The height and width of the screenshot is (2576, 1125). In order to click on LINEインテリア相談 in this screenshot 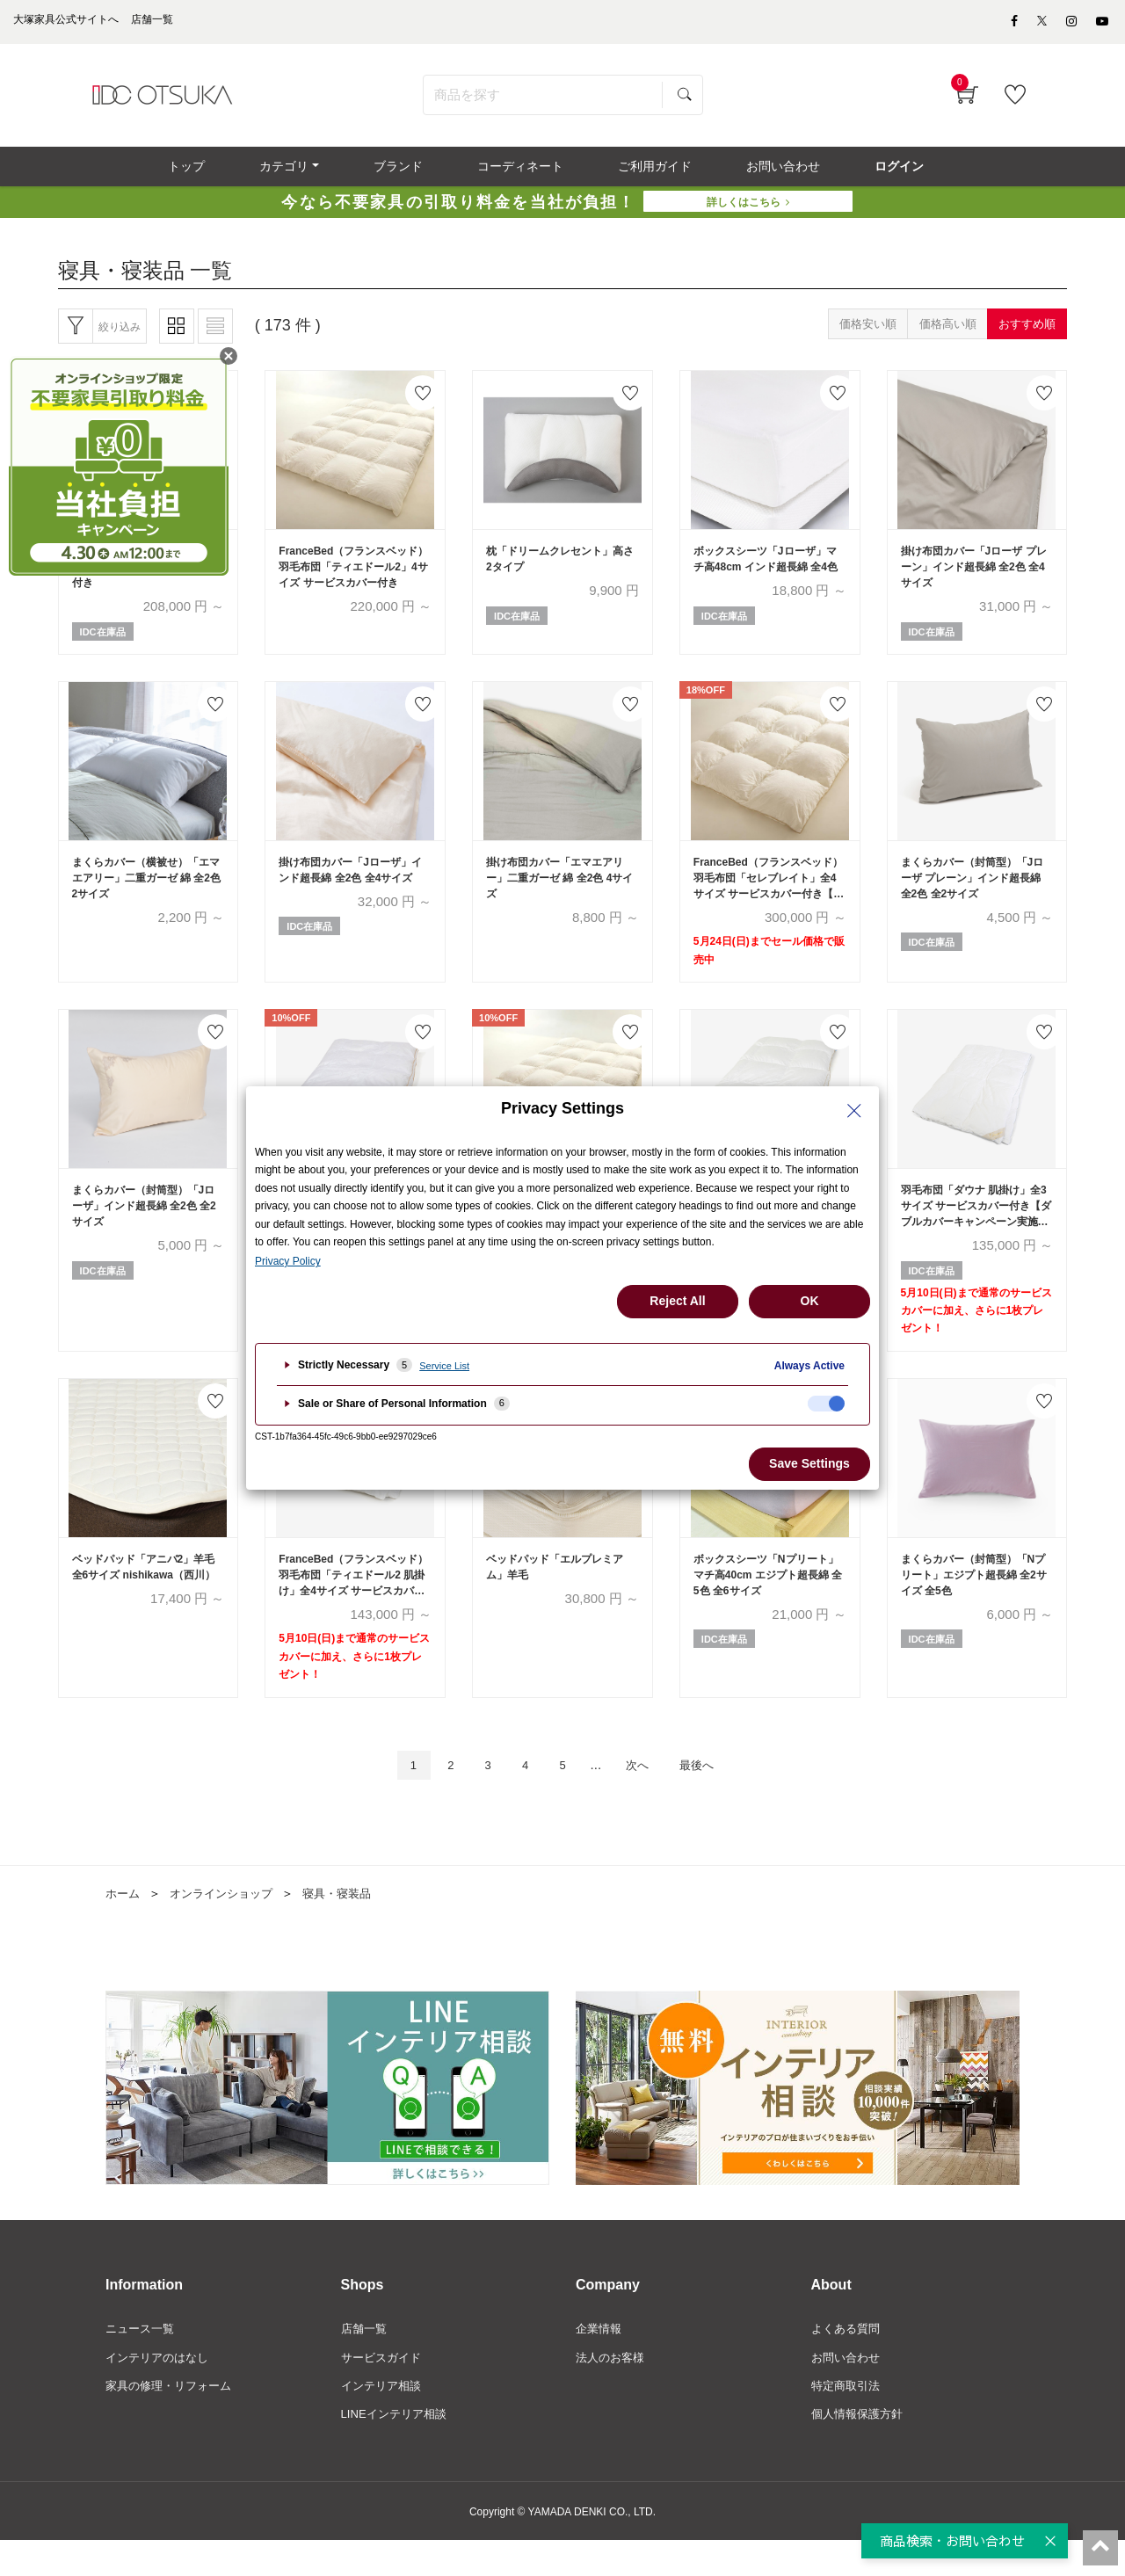, I will do `click(397, 2449)`.